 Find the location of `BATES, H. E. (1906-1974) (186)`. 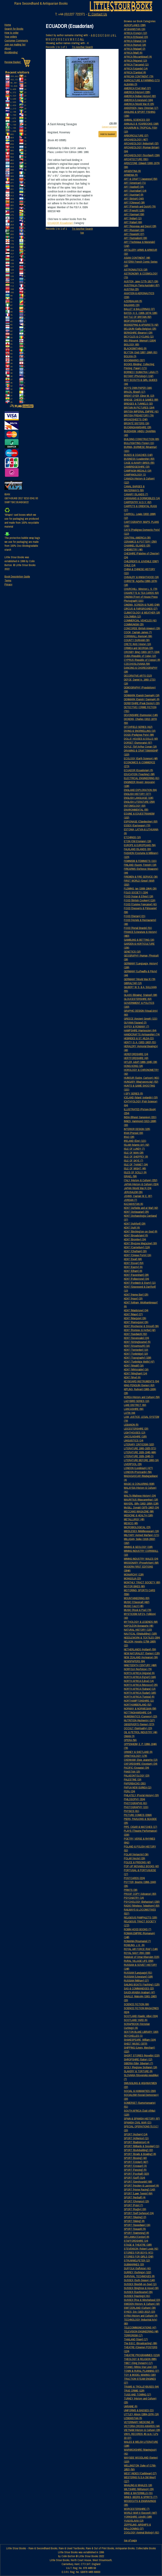

BATES, H. E. (1906-1974) (186) is located at coordinates (140, 313).